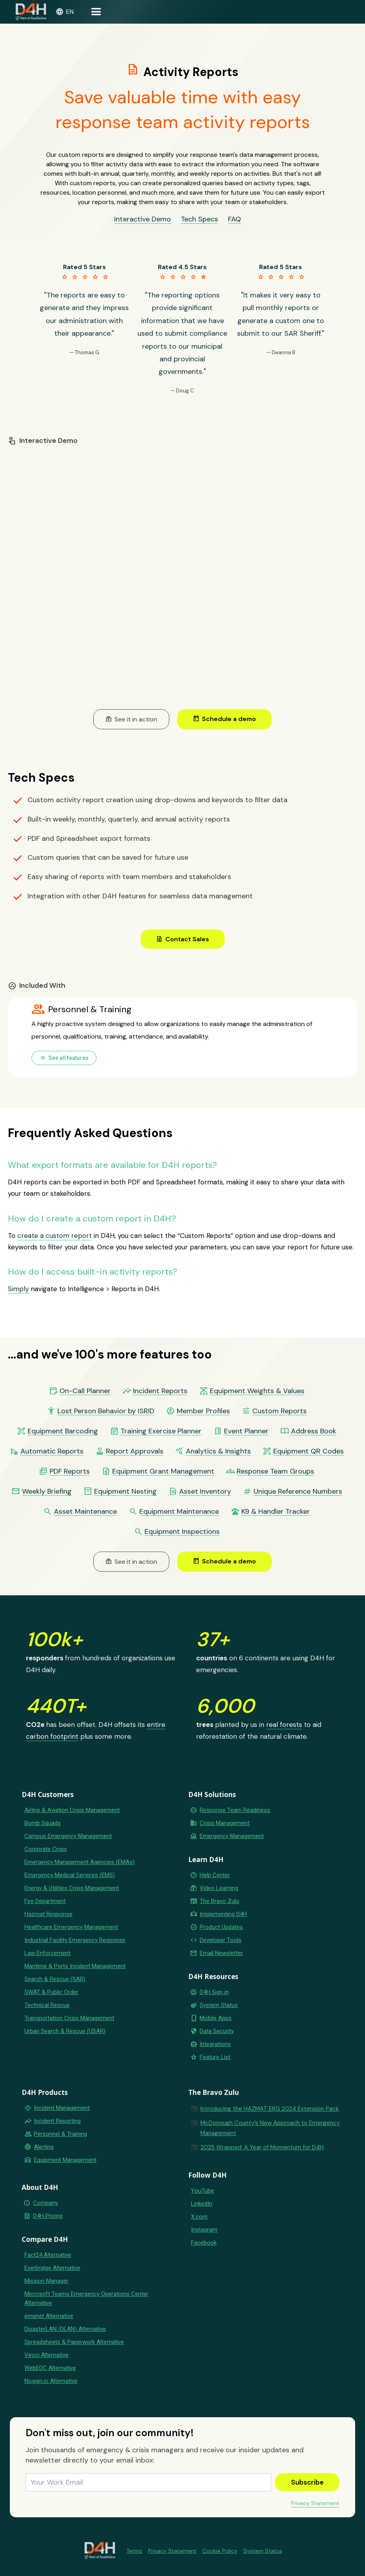 The width and height of the screenshot is (365, 2576). What do you see at coordinates (51, 1451) in the screenshot?
I see `Automatic Reports` at bounding box center [51, 1451].